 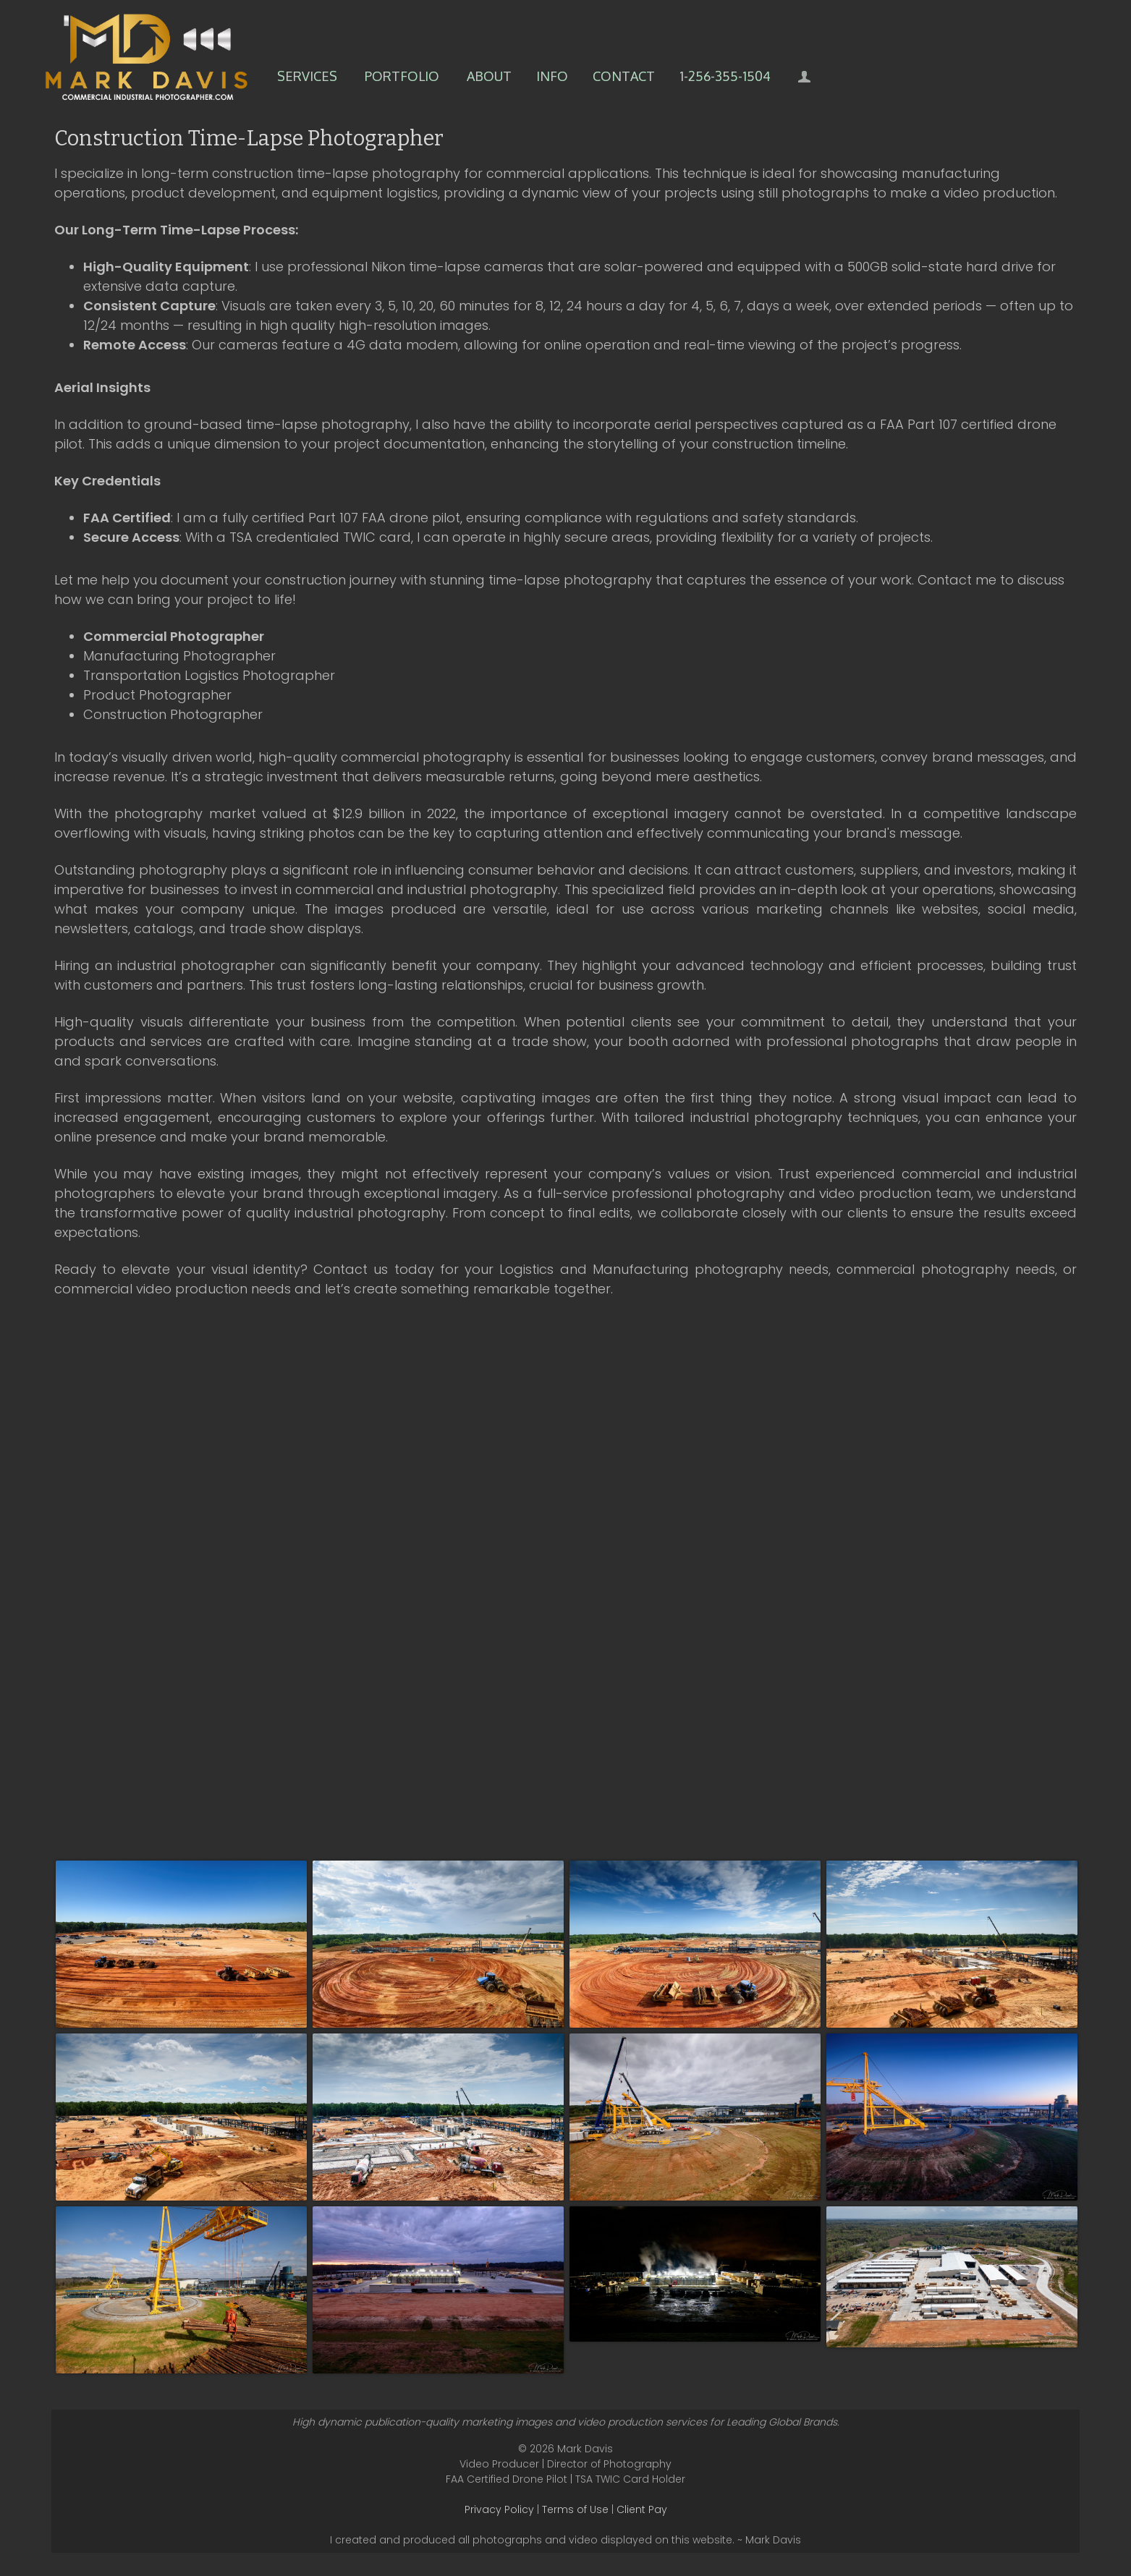 What do you see at coordinates (725, 76) in the screenshot?
I see `1-256-355-1504` at bounding box center [725, 76].